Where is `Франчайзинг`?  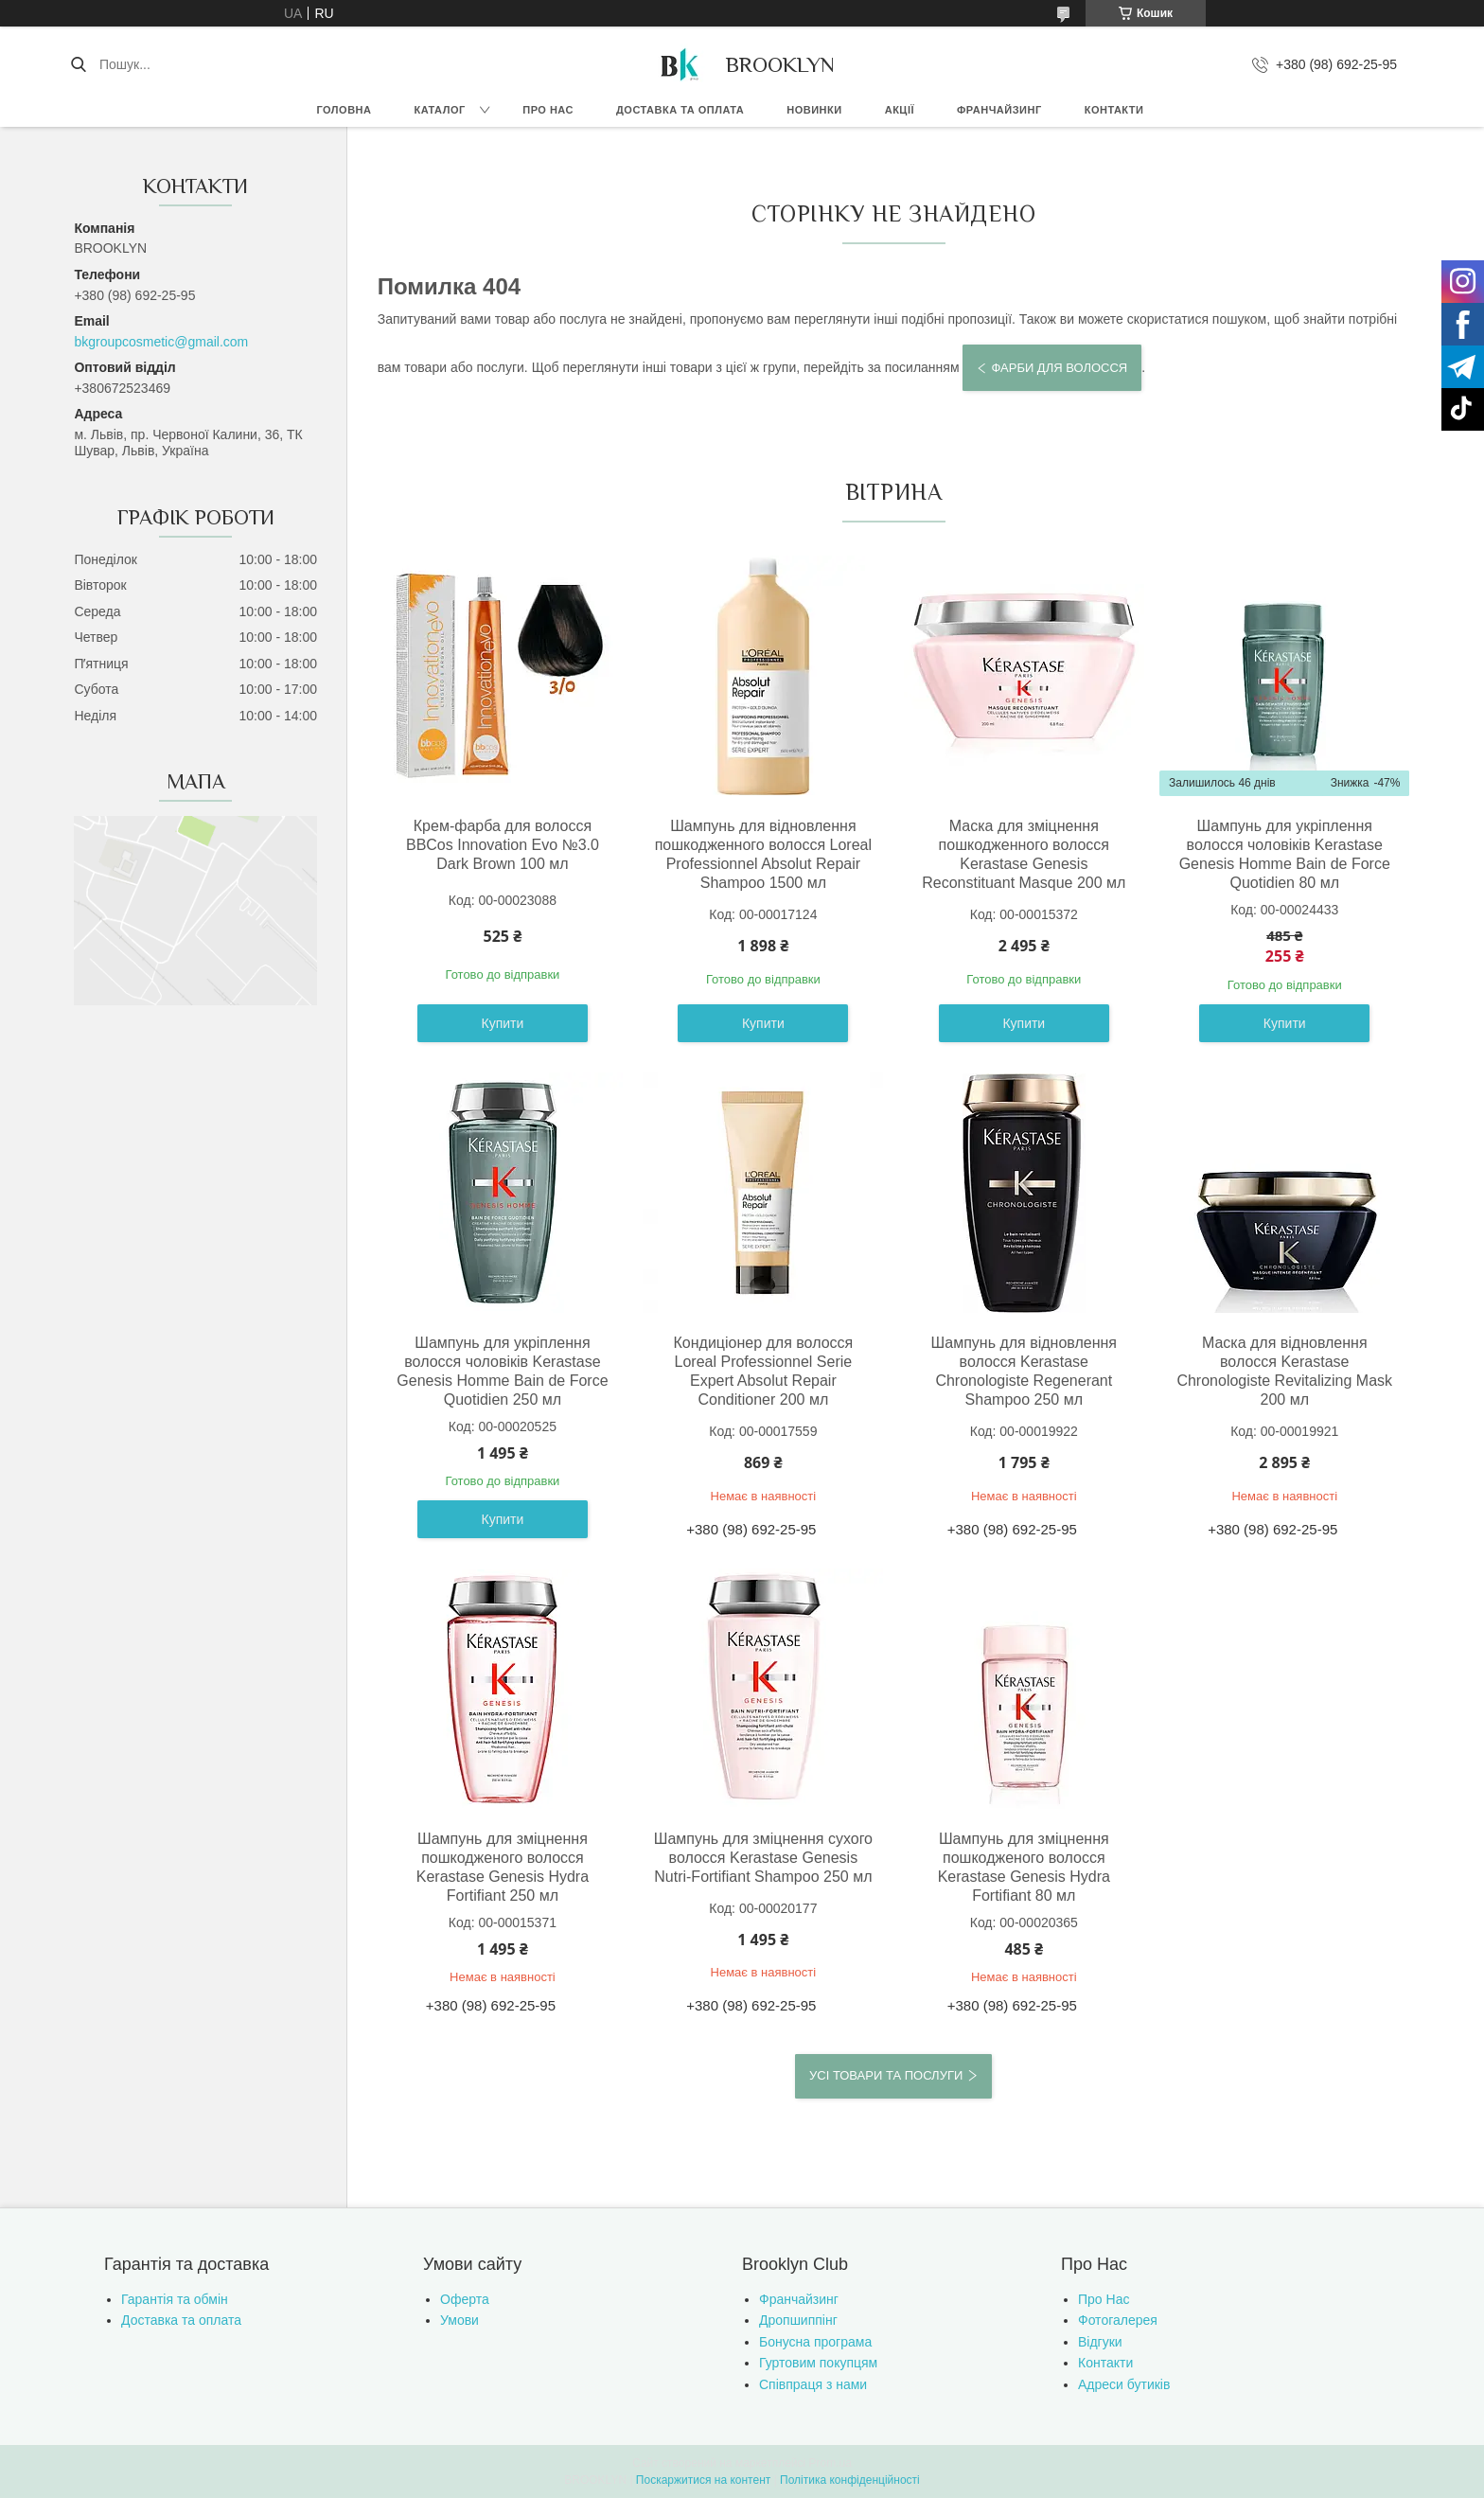 Франчайзинг is located at coordinates (999, 109).